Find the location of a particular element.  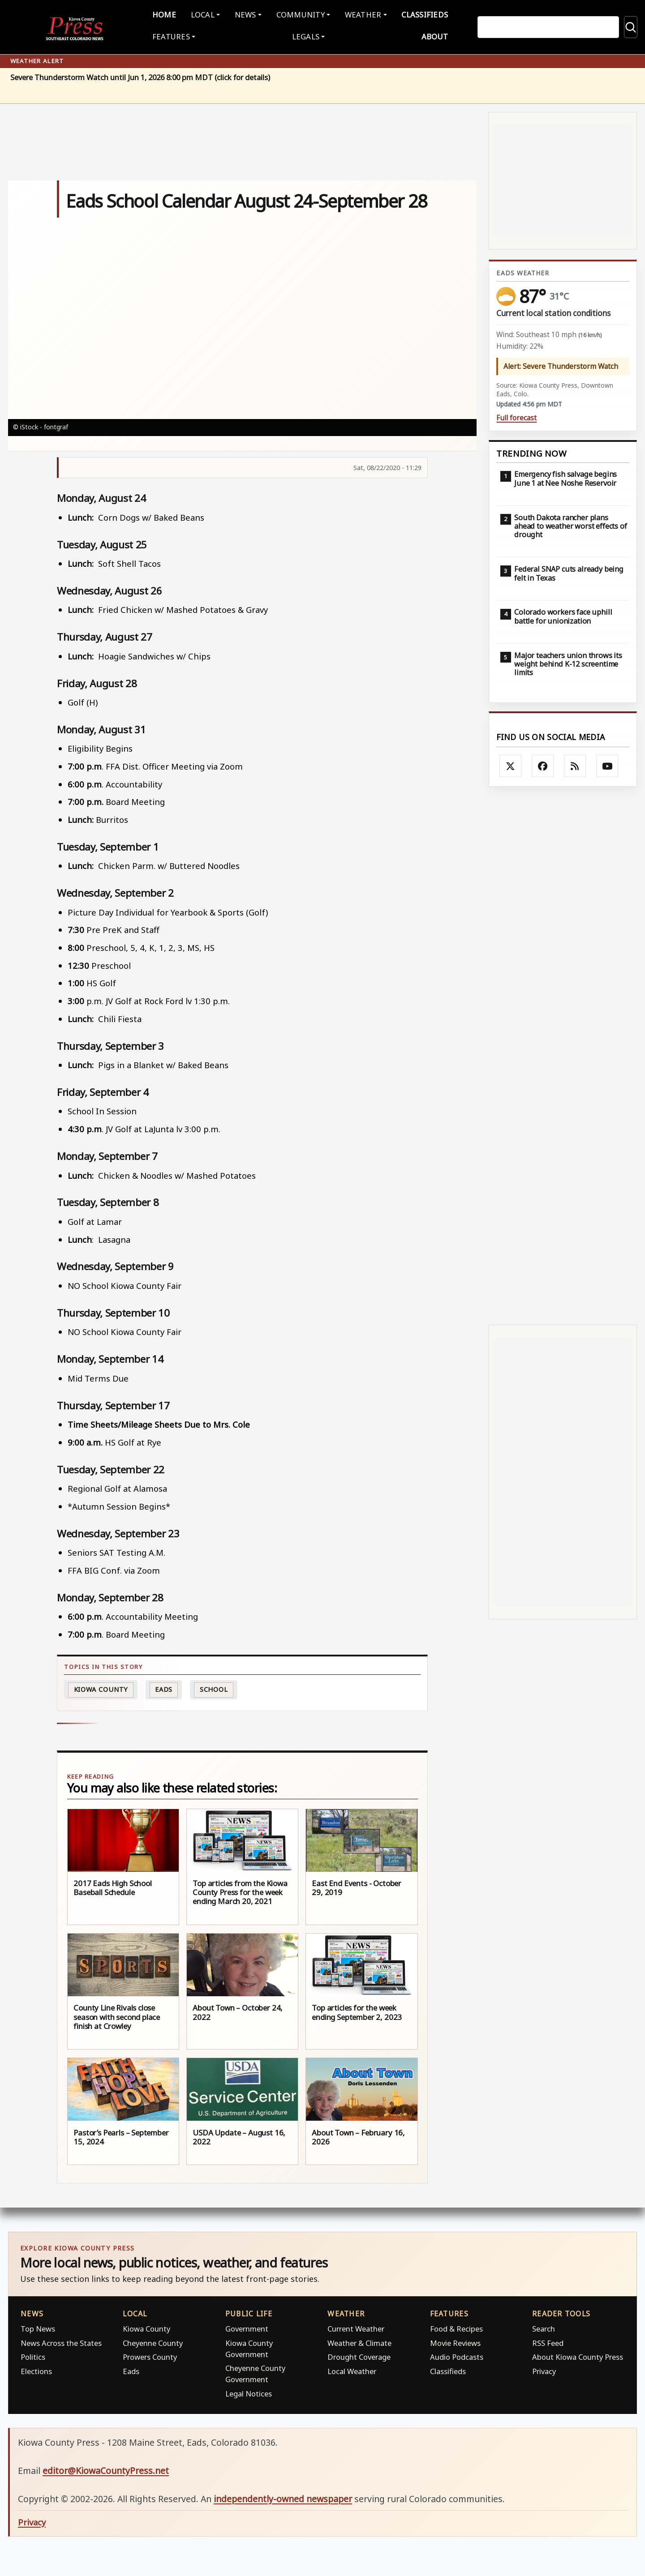

Food & Recipes is located at coordinates (456, 2327).